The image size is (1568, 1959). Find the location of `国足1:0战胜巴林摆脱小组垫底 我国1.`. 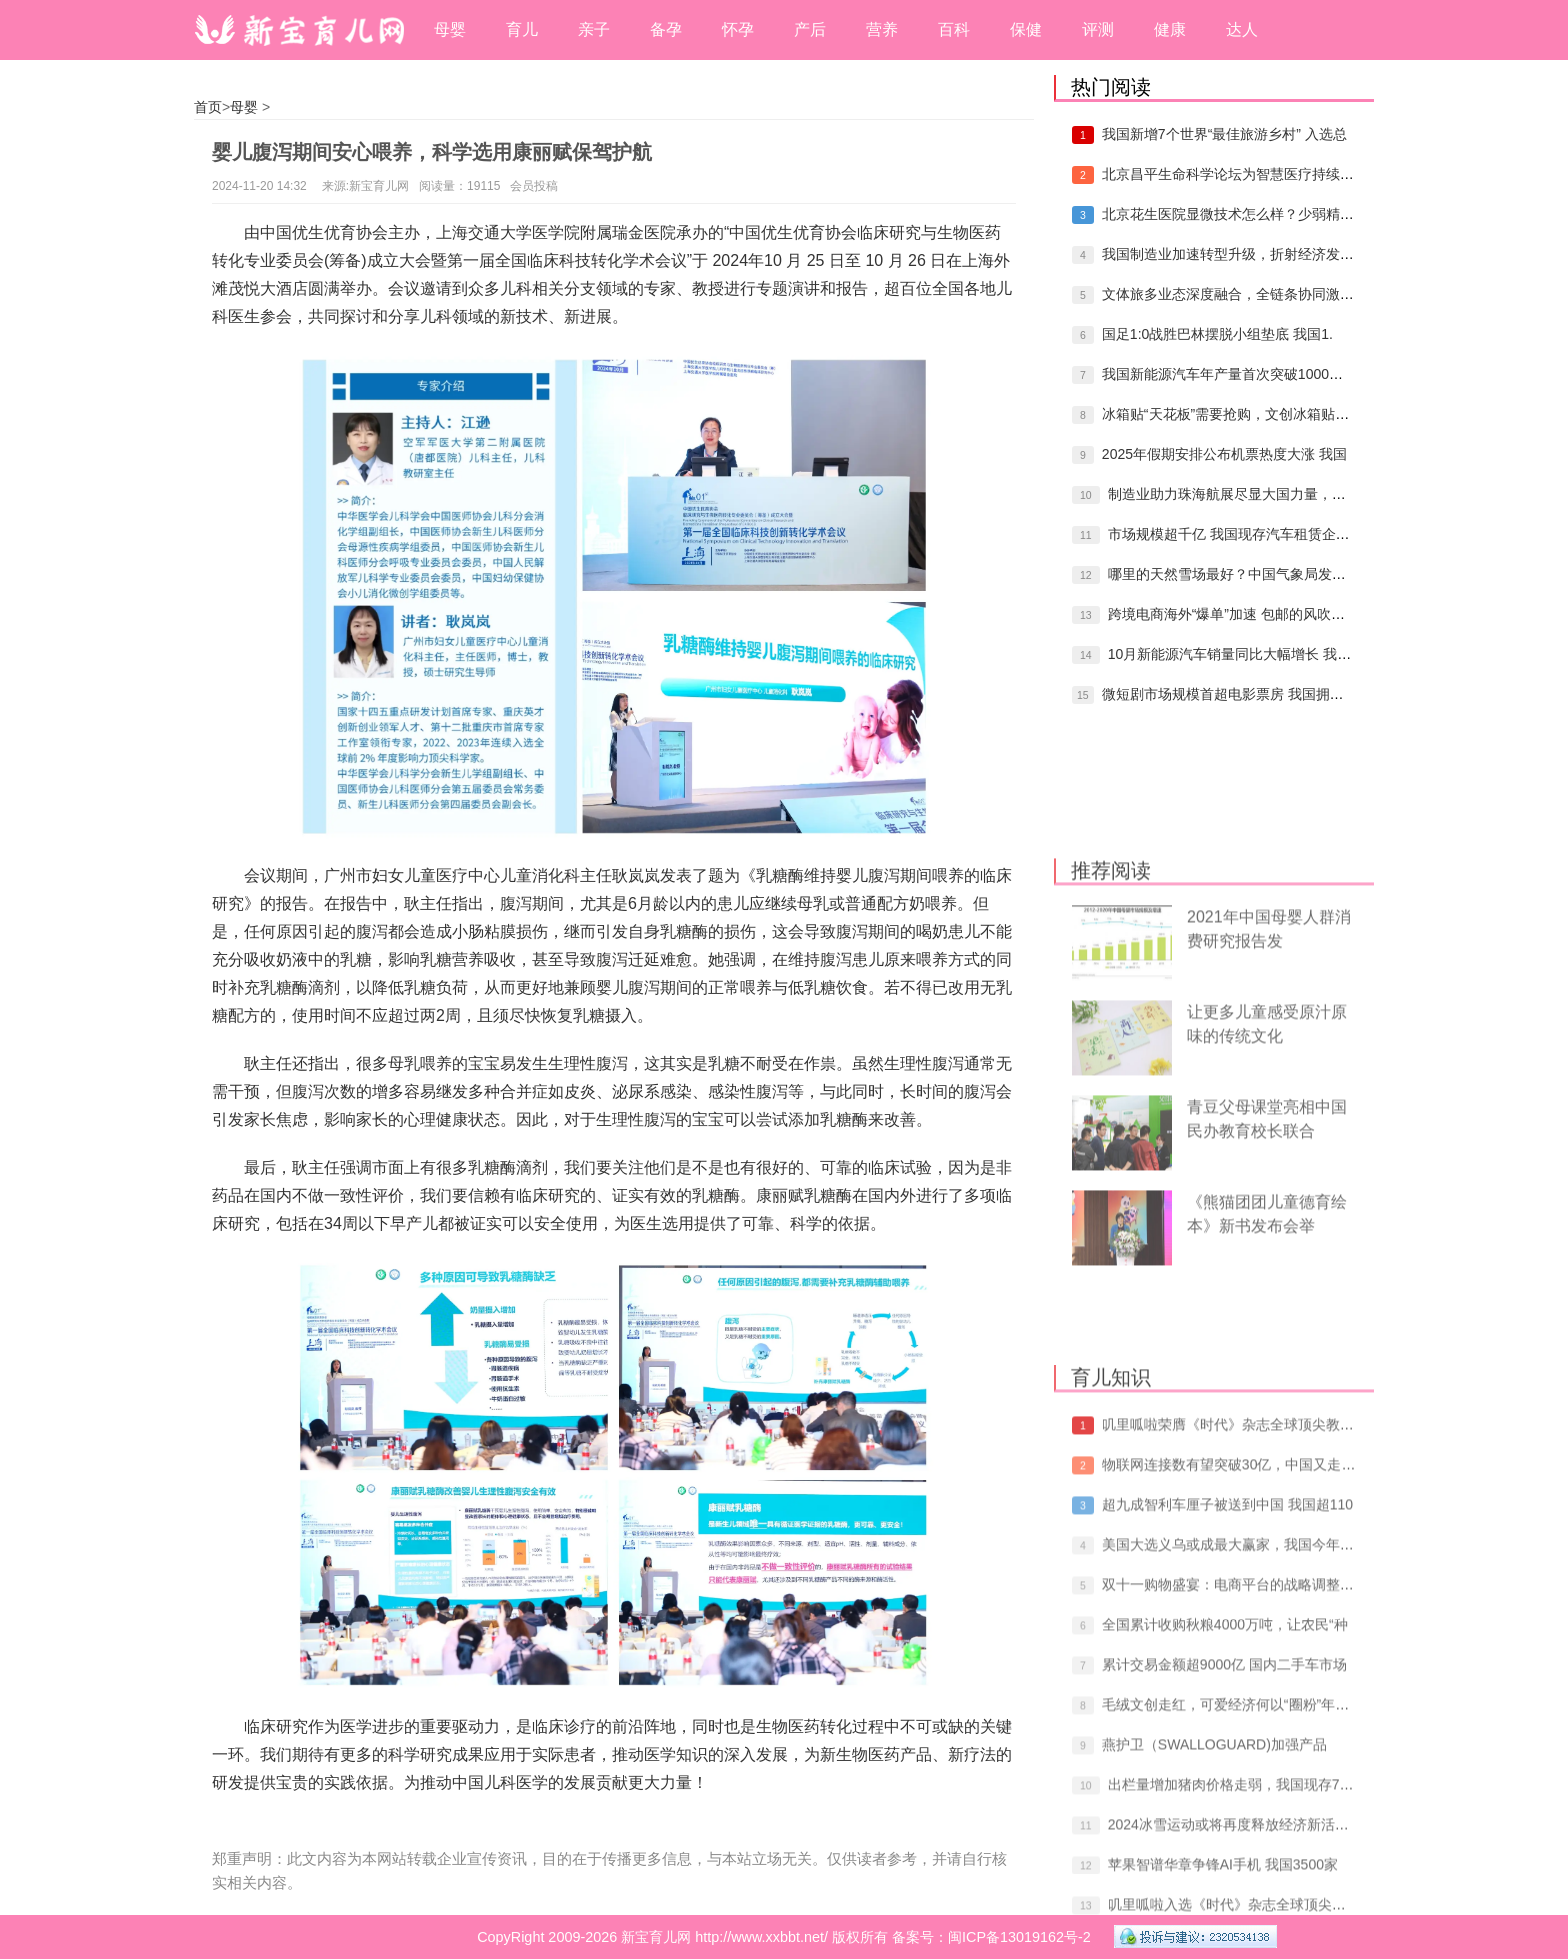

国足1:0战胜巴林摆脱小组垫底 我国1. is located at coordinates (1217, 334).